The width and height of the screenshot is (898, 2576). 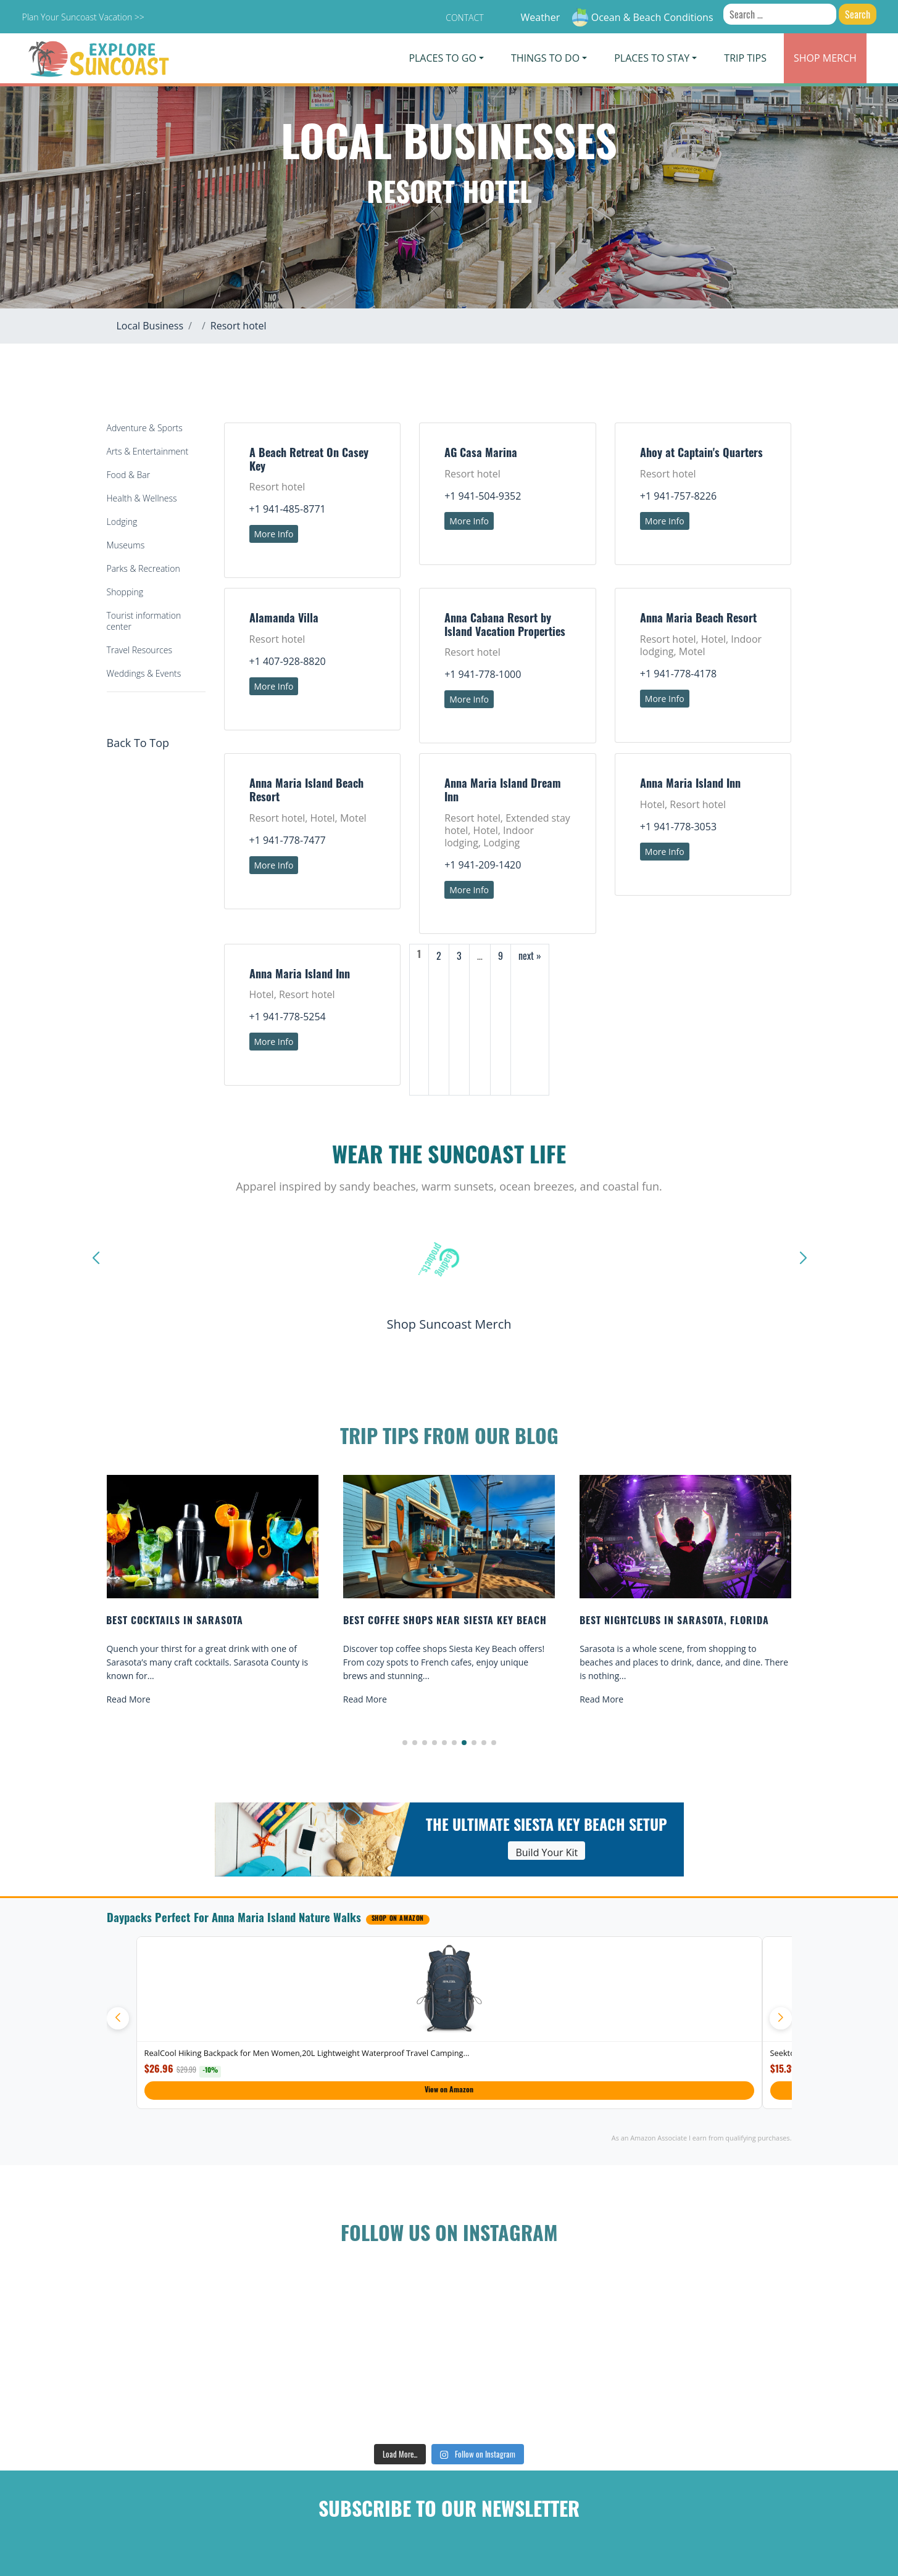 What do you see at coordinates (126, 545) in the screenshot?
I see `Museums` at bounding box center [126, 545].